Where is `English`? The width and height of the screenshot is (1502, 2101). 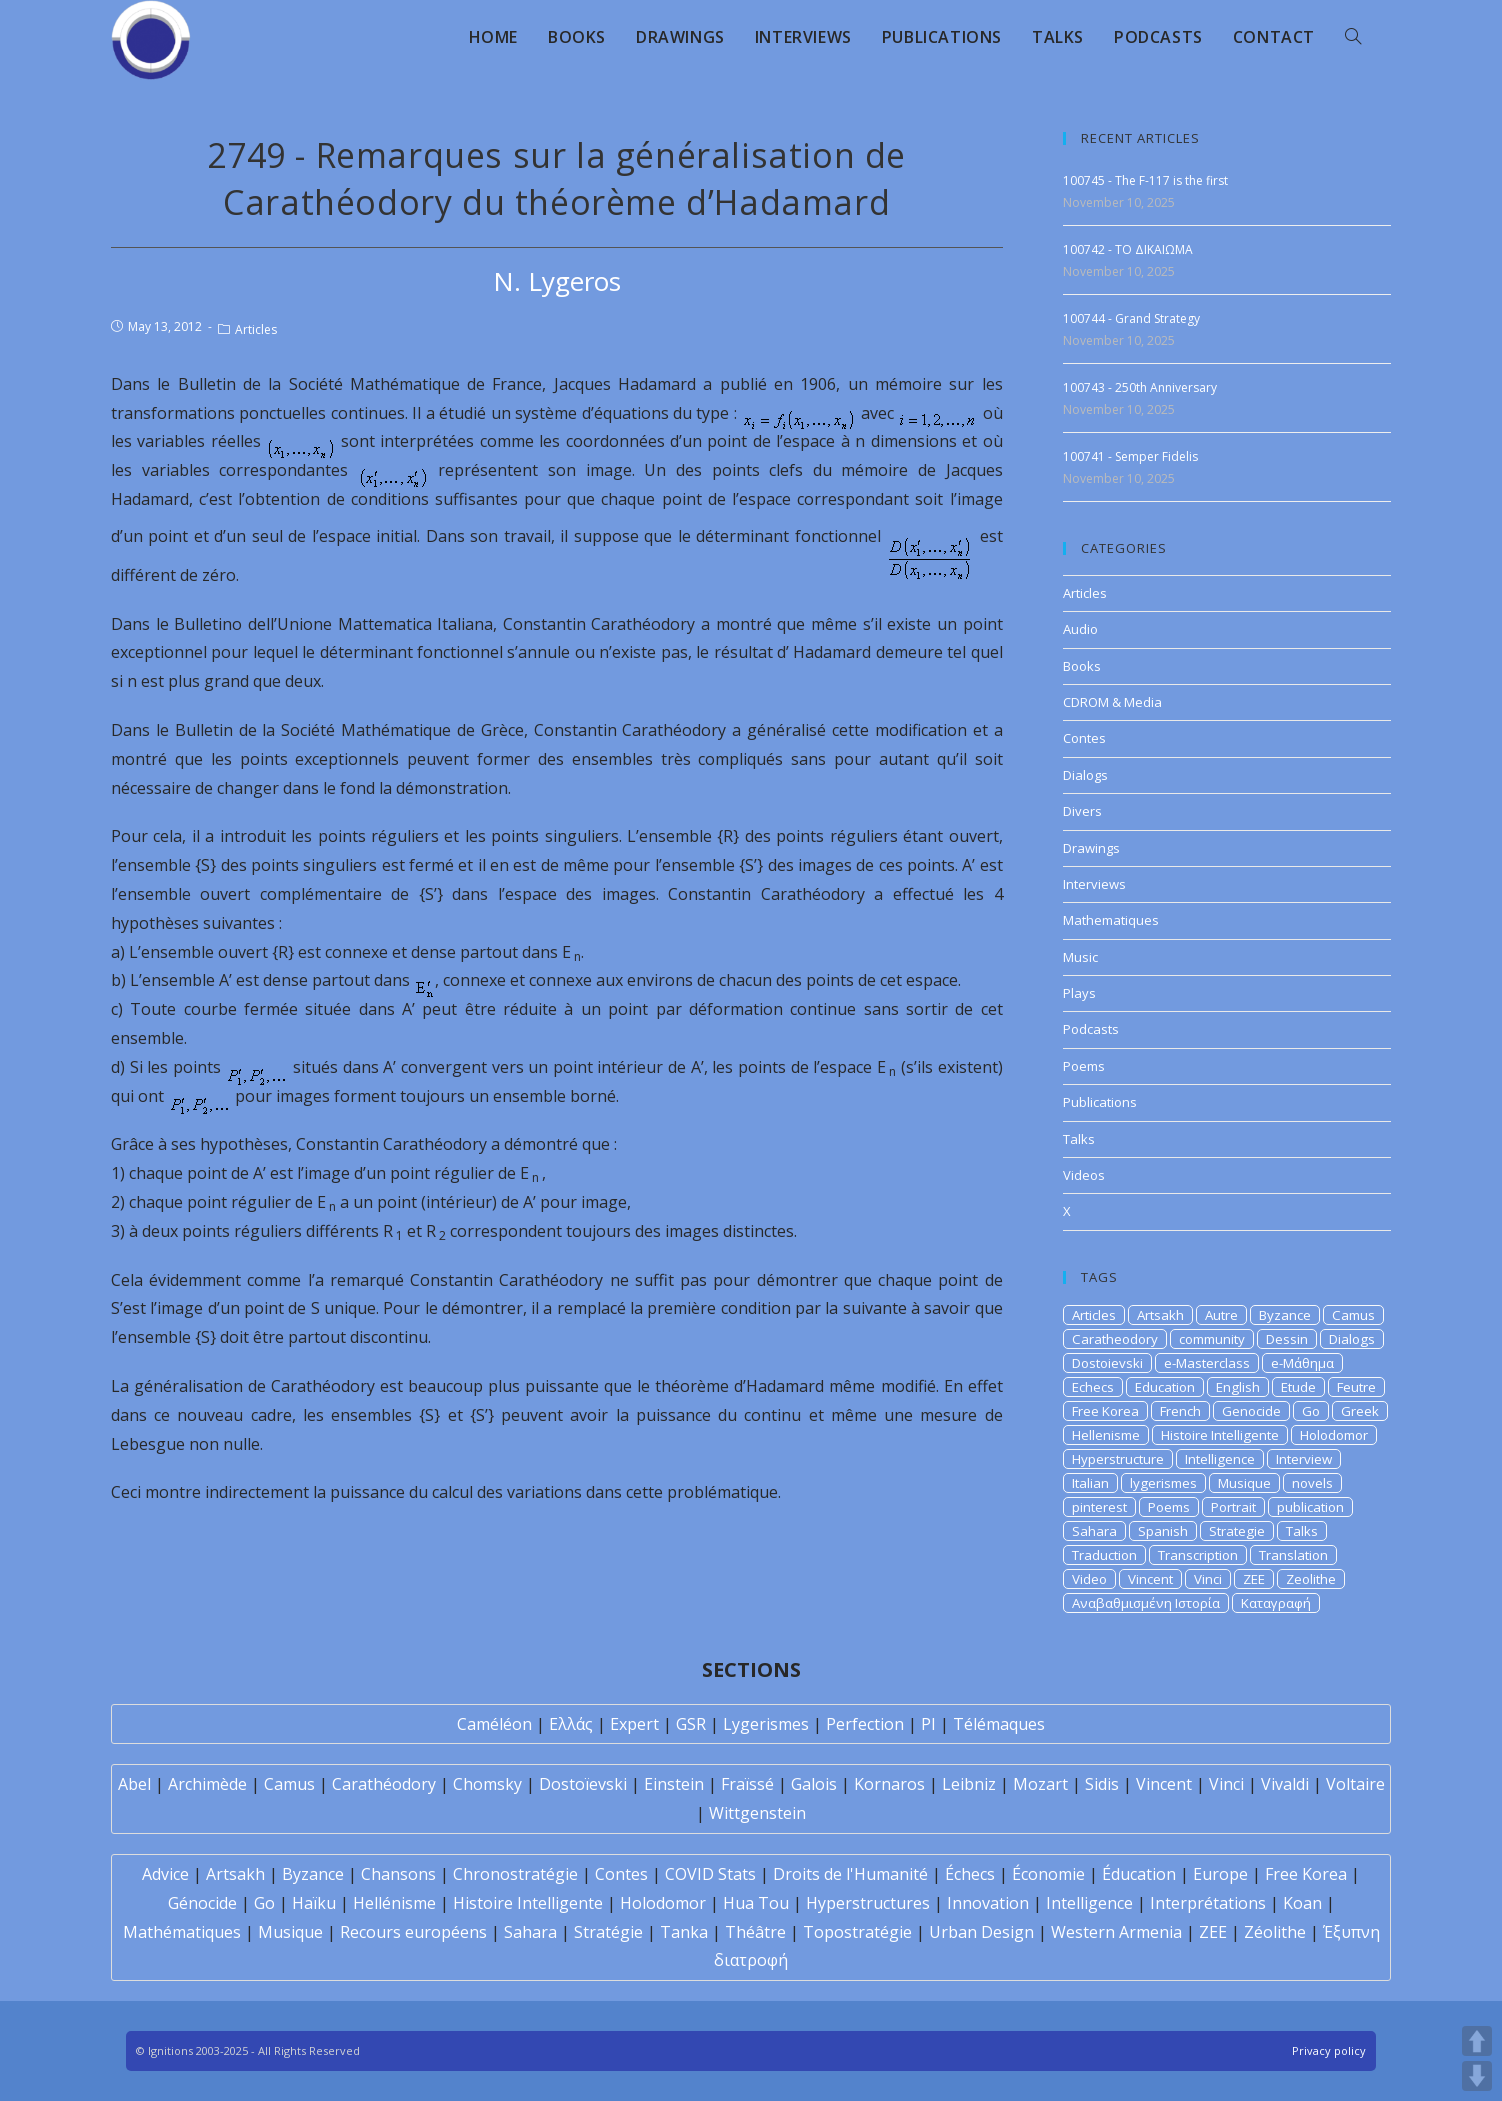 English is located at coordinates (1238, 1387).